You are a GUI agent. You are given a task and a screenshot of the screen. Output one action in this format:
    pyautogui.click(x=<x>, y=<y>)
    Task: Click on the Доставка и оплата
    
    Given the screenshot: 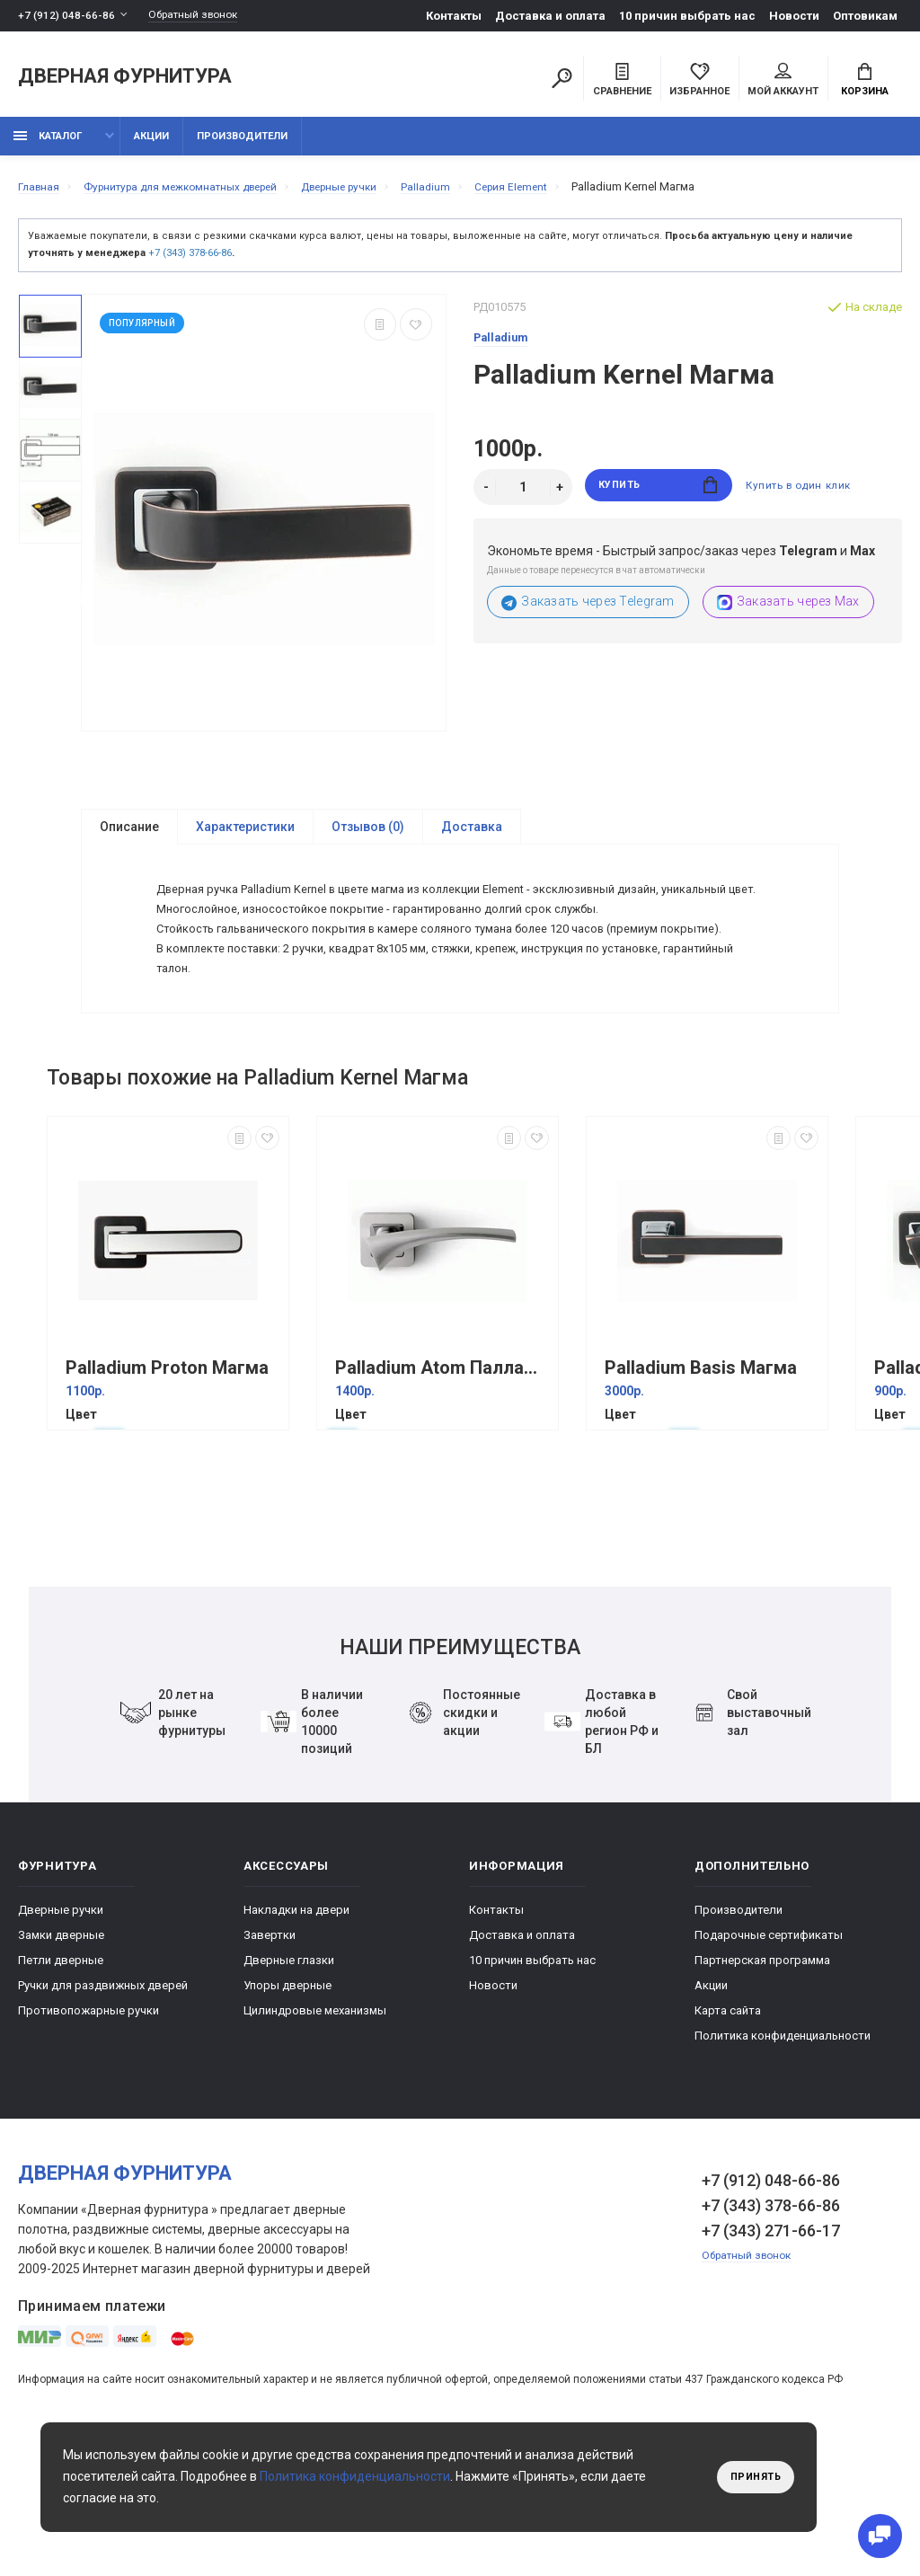 What is the action you would take?
    pyautogui.click(x=550, y=15)
    